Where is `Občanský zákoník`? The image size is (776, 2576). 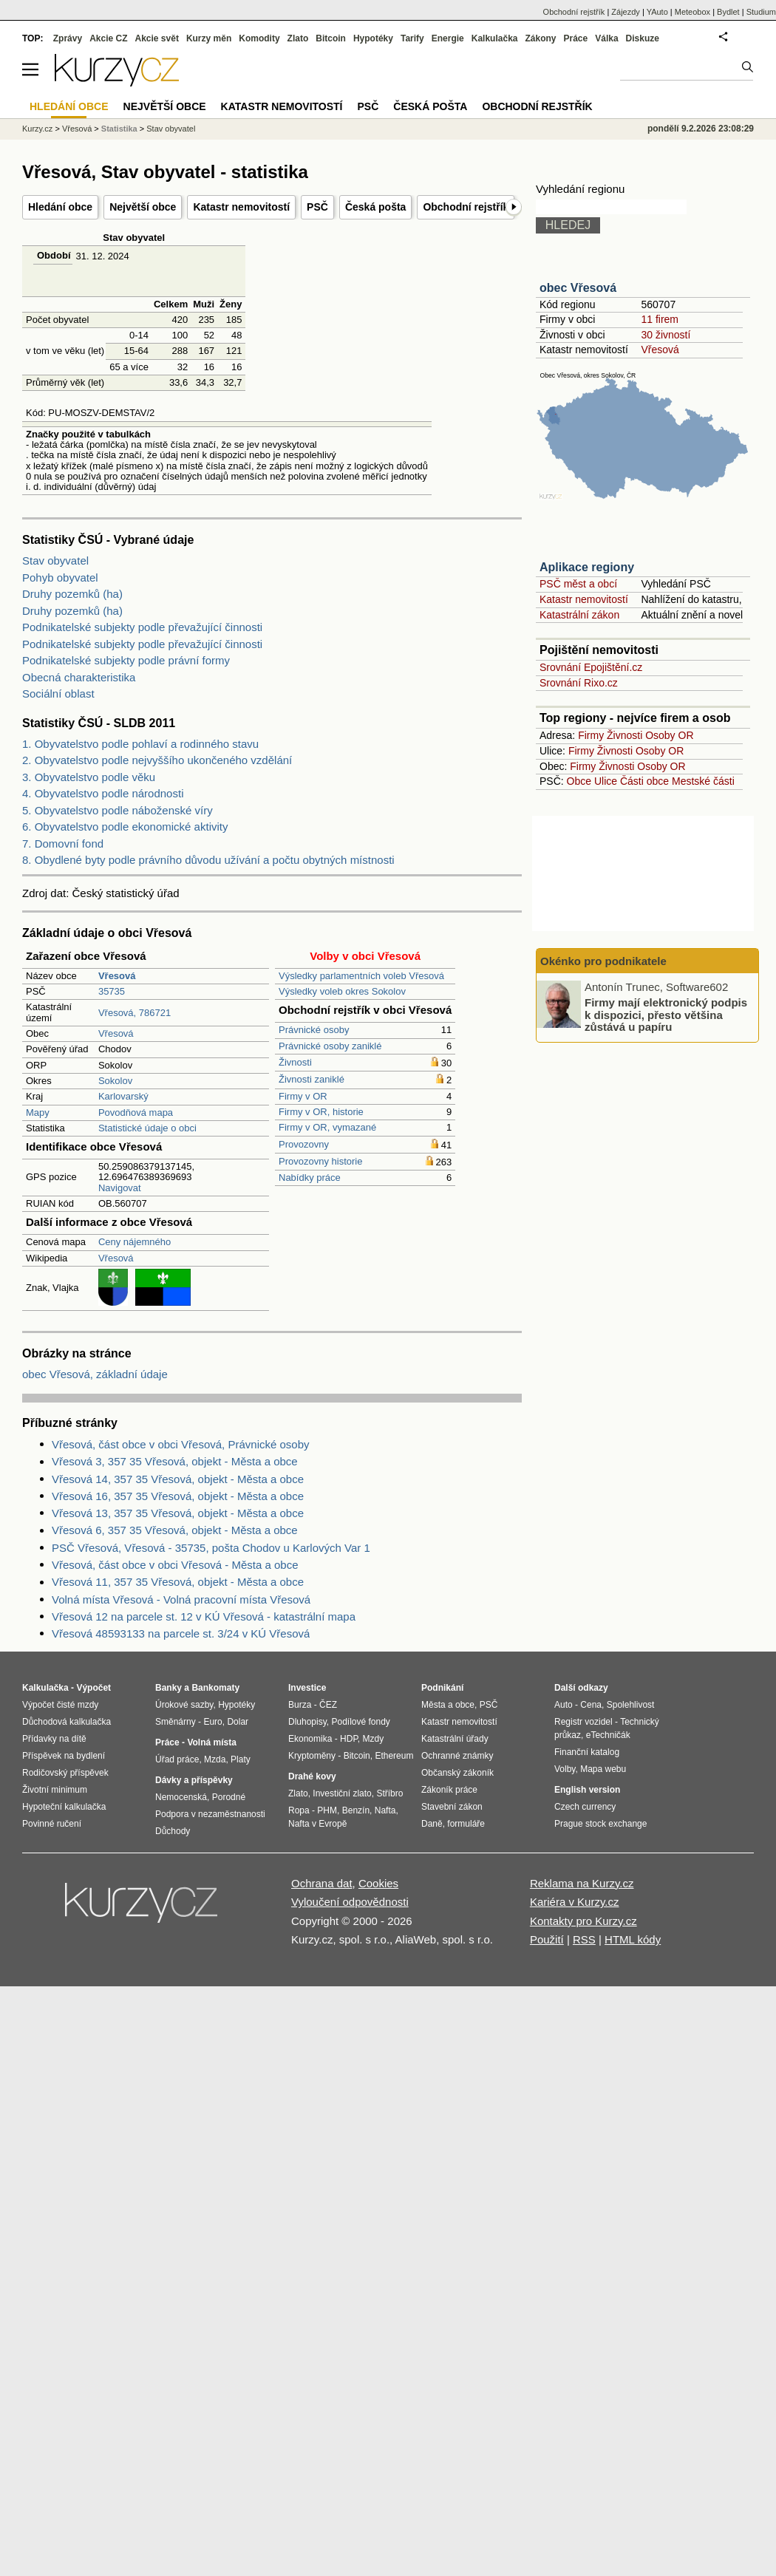
Občanský zákoník is located at coordinates (457, 1773).